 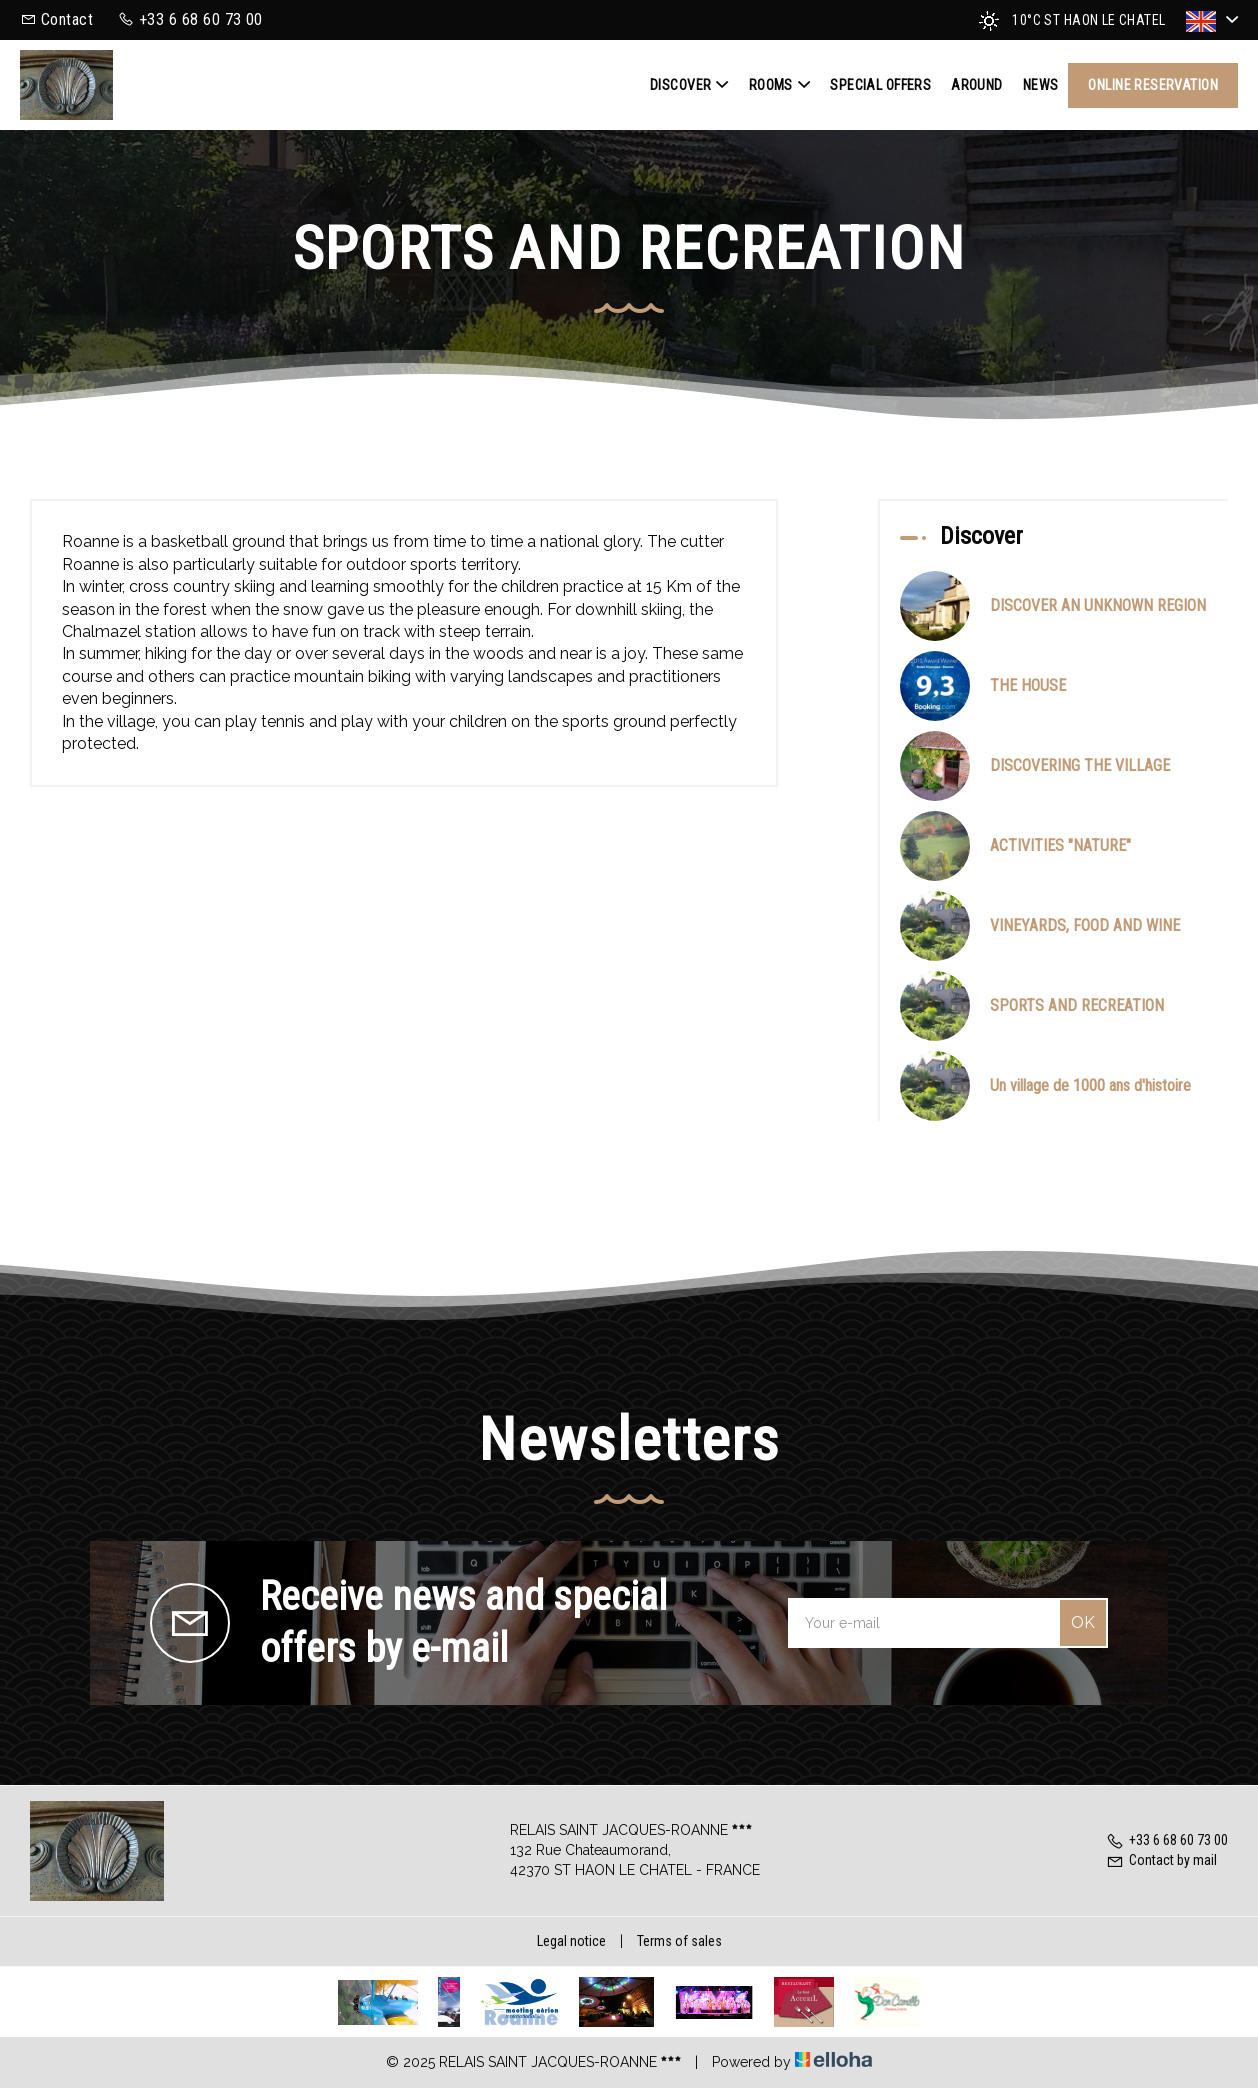 I want to click on Discover, so click(x=689, y=85).